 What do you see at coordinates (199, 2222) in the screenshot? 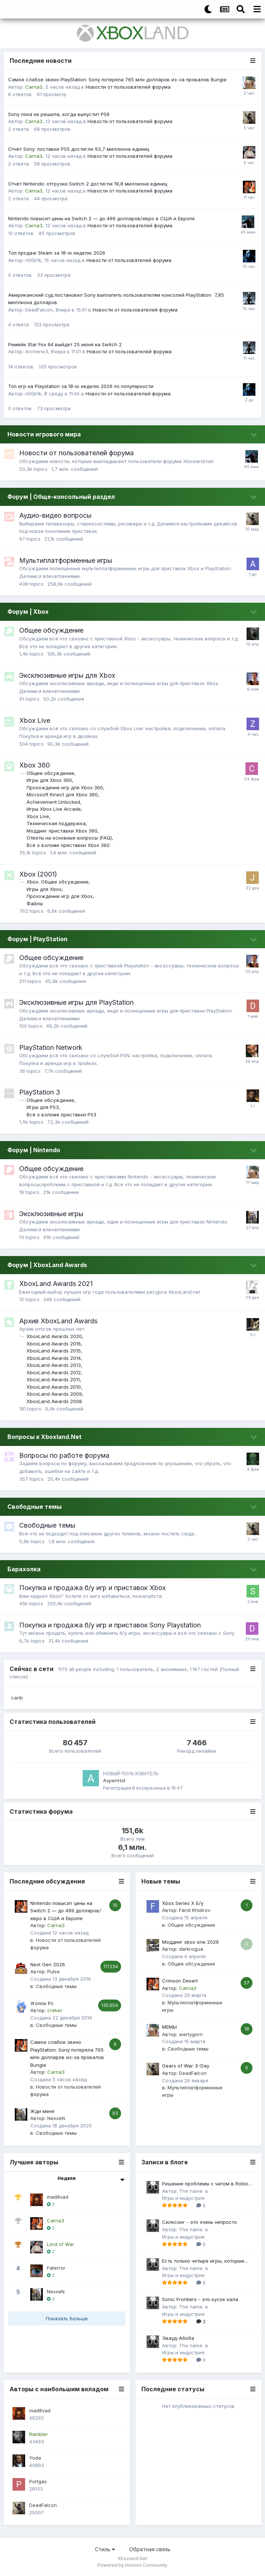
I see `Силксонг - это очень непросто` at bounding box center [199, 2222].